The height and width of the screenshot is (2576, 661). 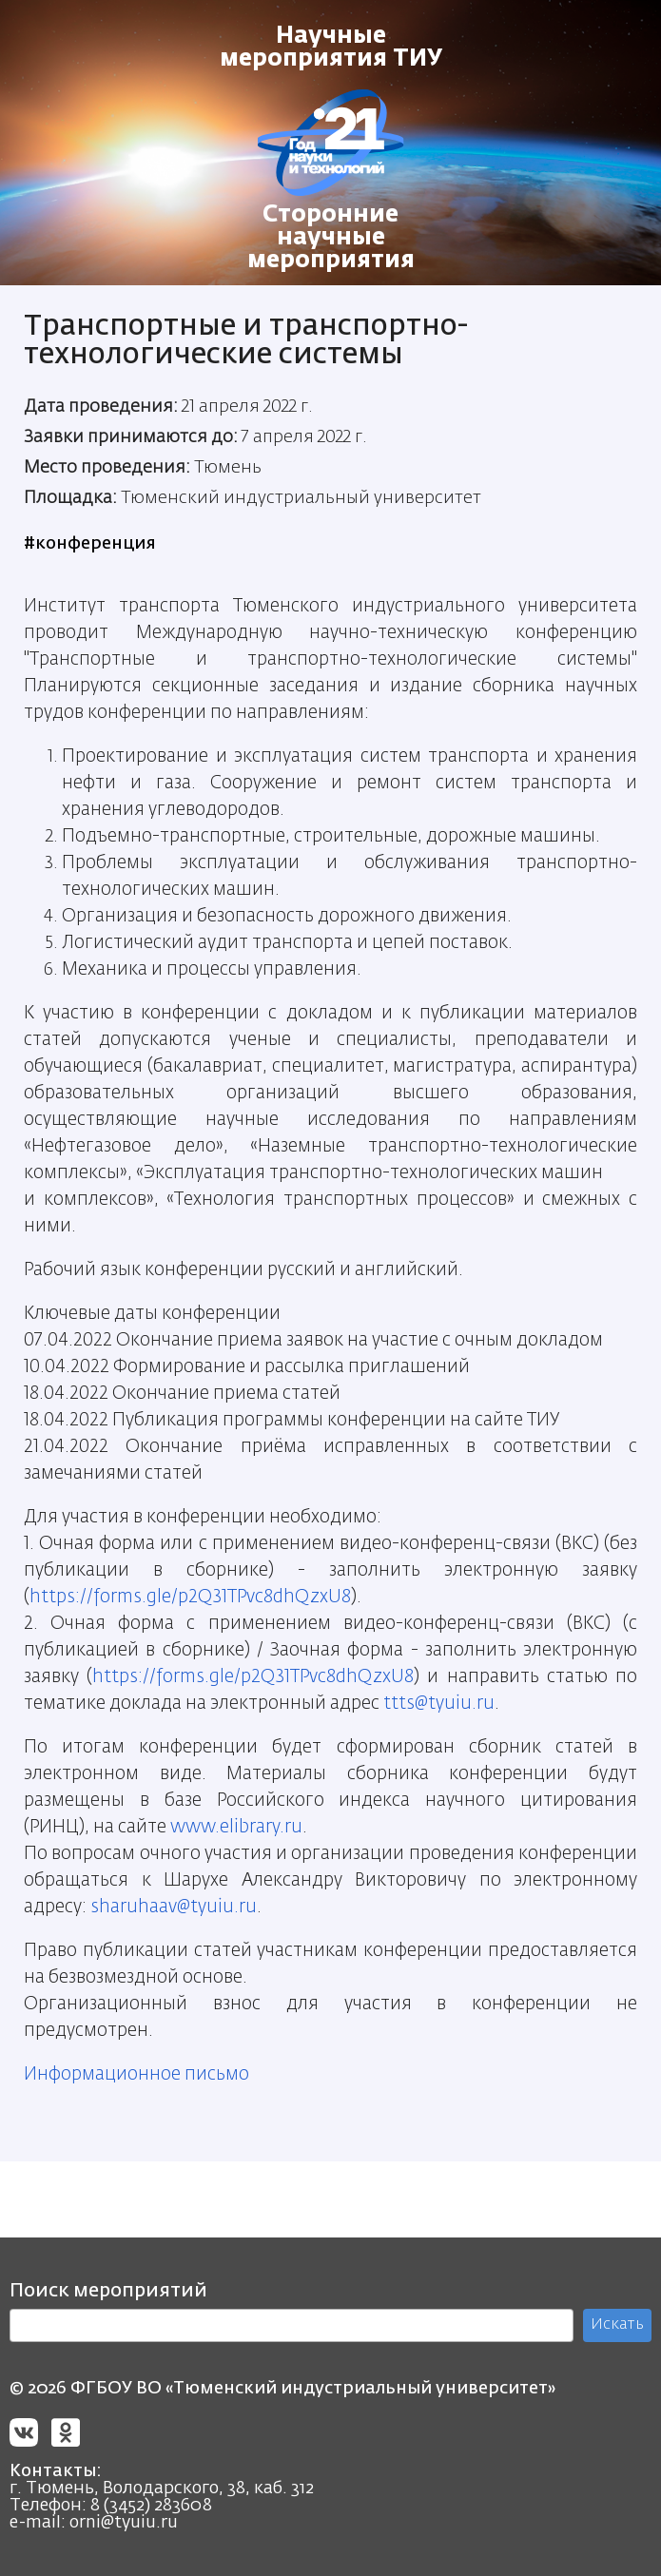 What do you see at coordinates (173, 1907) in the screenshot?
I see `sharuhaav@tyuiu.ru` at bounding box center [173, 1907].